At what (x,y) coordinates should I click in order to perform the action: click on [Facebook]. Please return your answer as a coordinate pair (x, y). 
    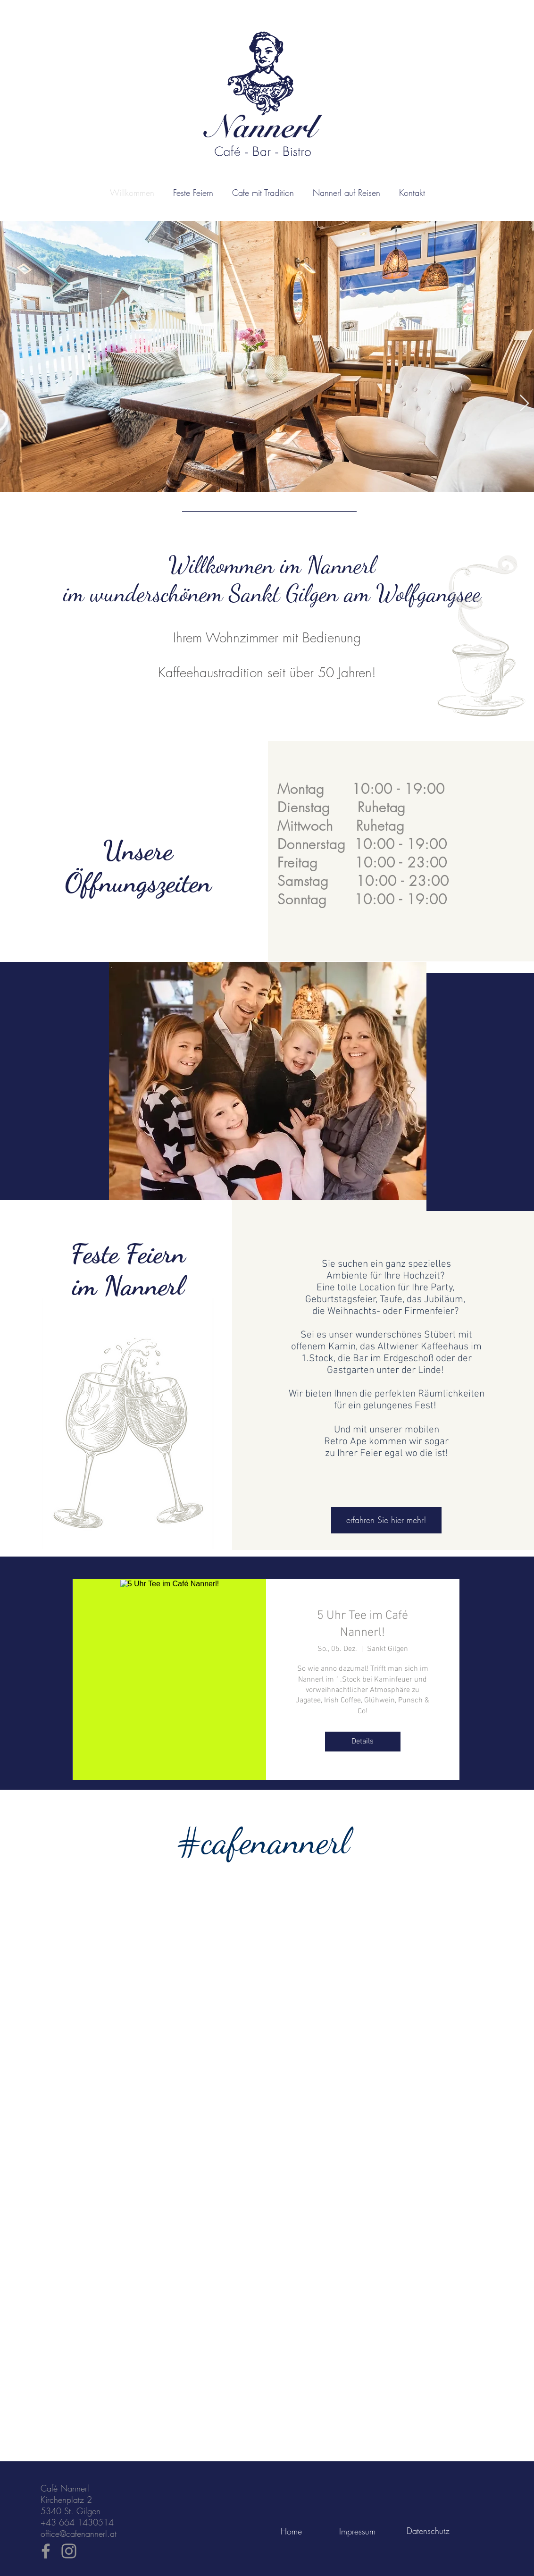
    Looking at the image, I should click on (46, 2551).